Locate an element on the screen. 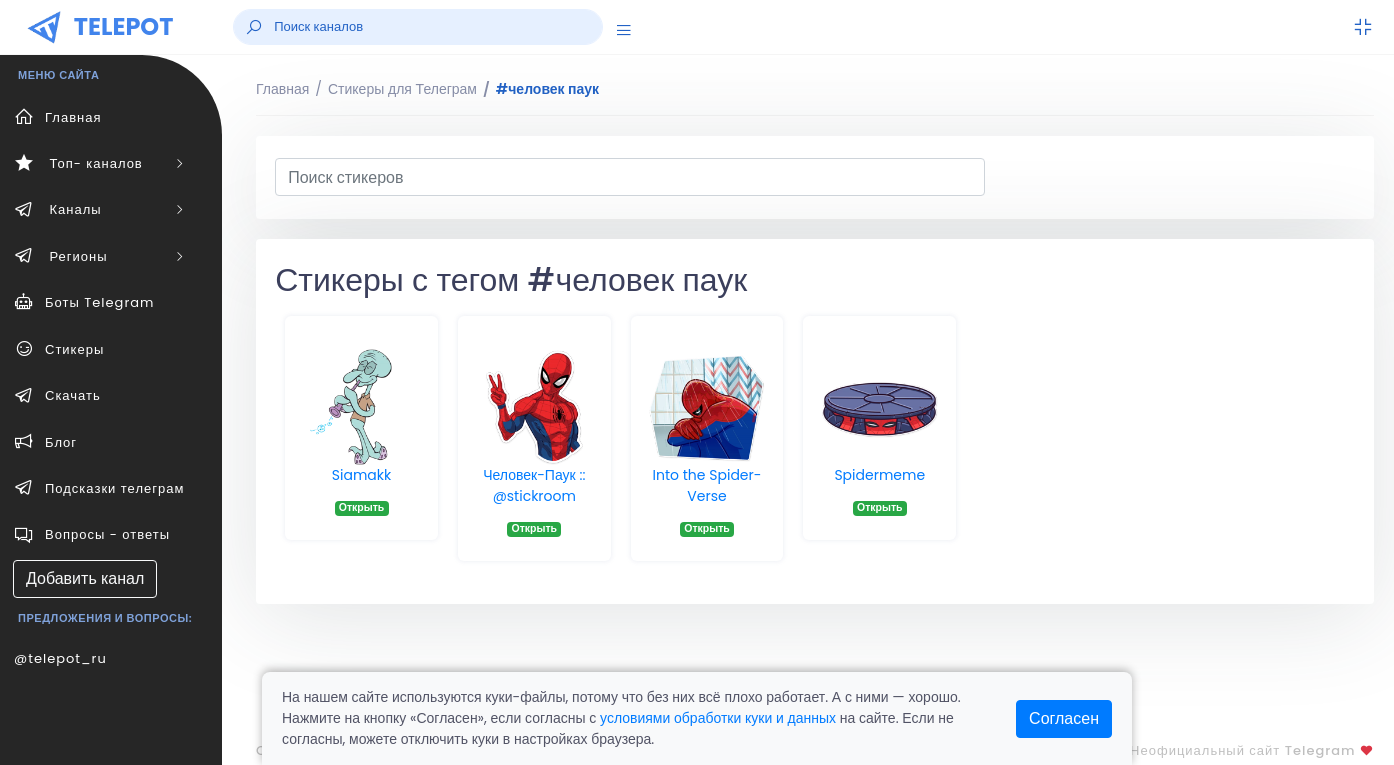 The height and width of the screenshot is (765, 1394). условиями обработки куки и данных is located at coordinates (718, 718).